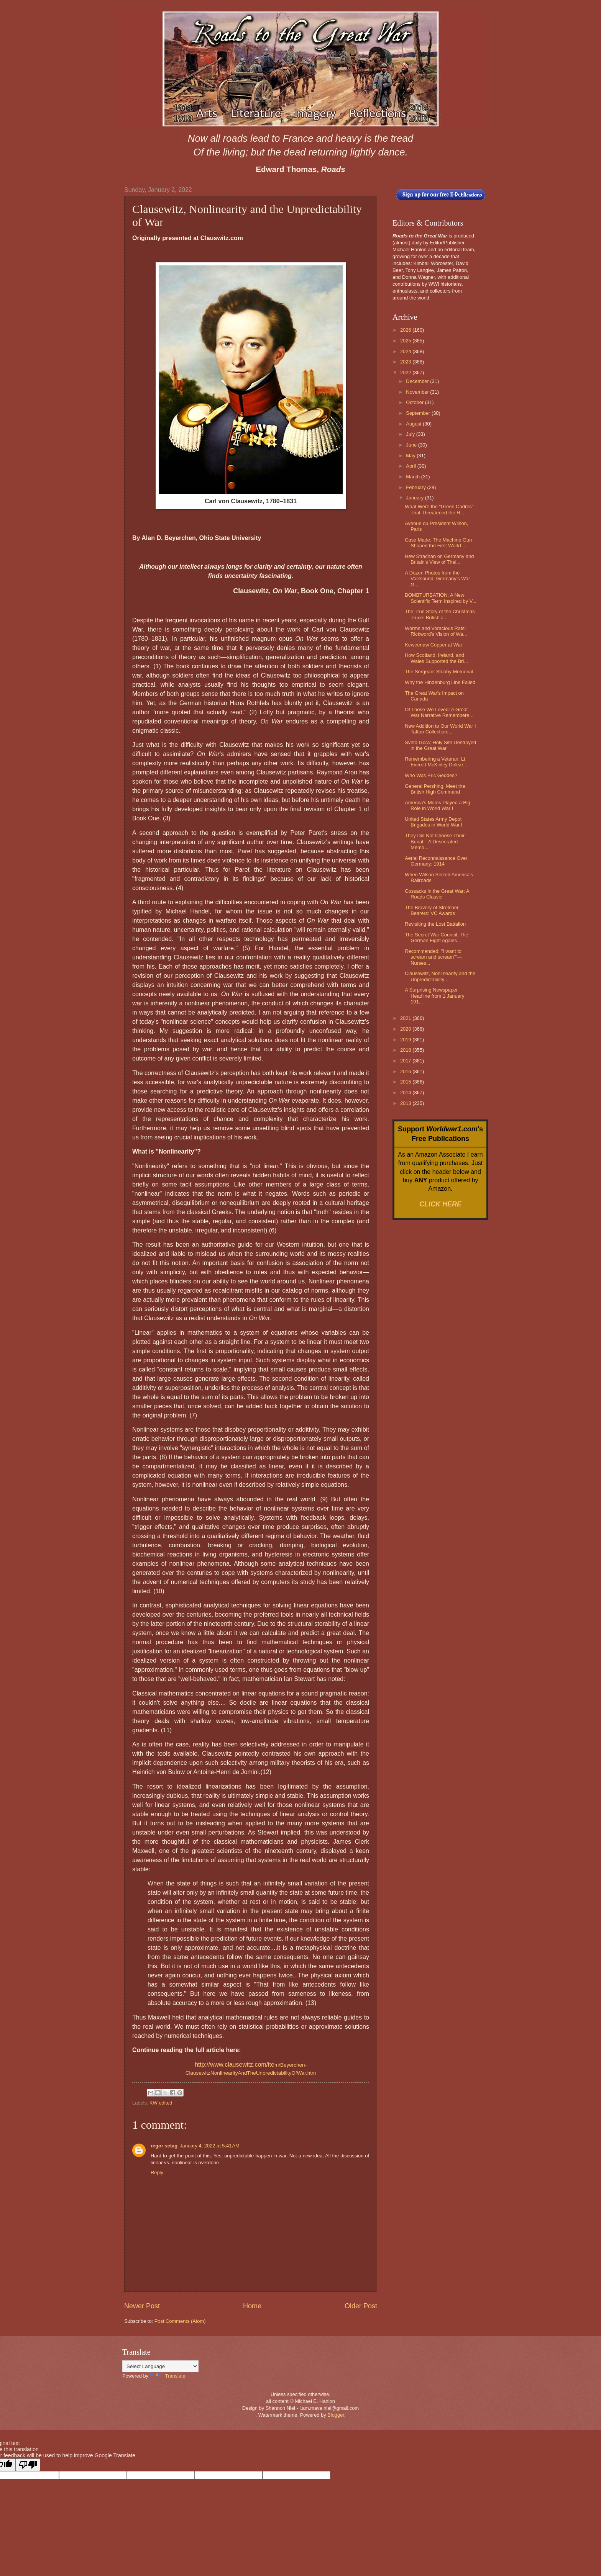  I want to click on 2020, so click(406, 1029).